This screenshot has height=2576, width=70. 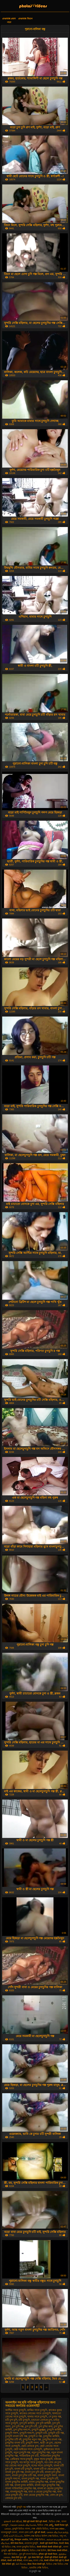 I want to click on গে চুদার গল্প, so click(x=55, y=2416).